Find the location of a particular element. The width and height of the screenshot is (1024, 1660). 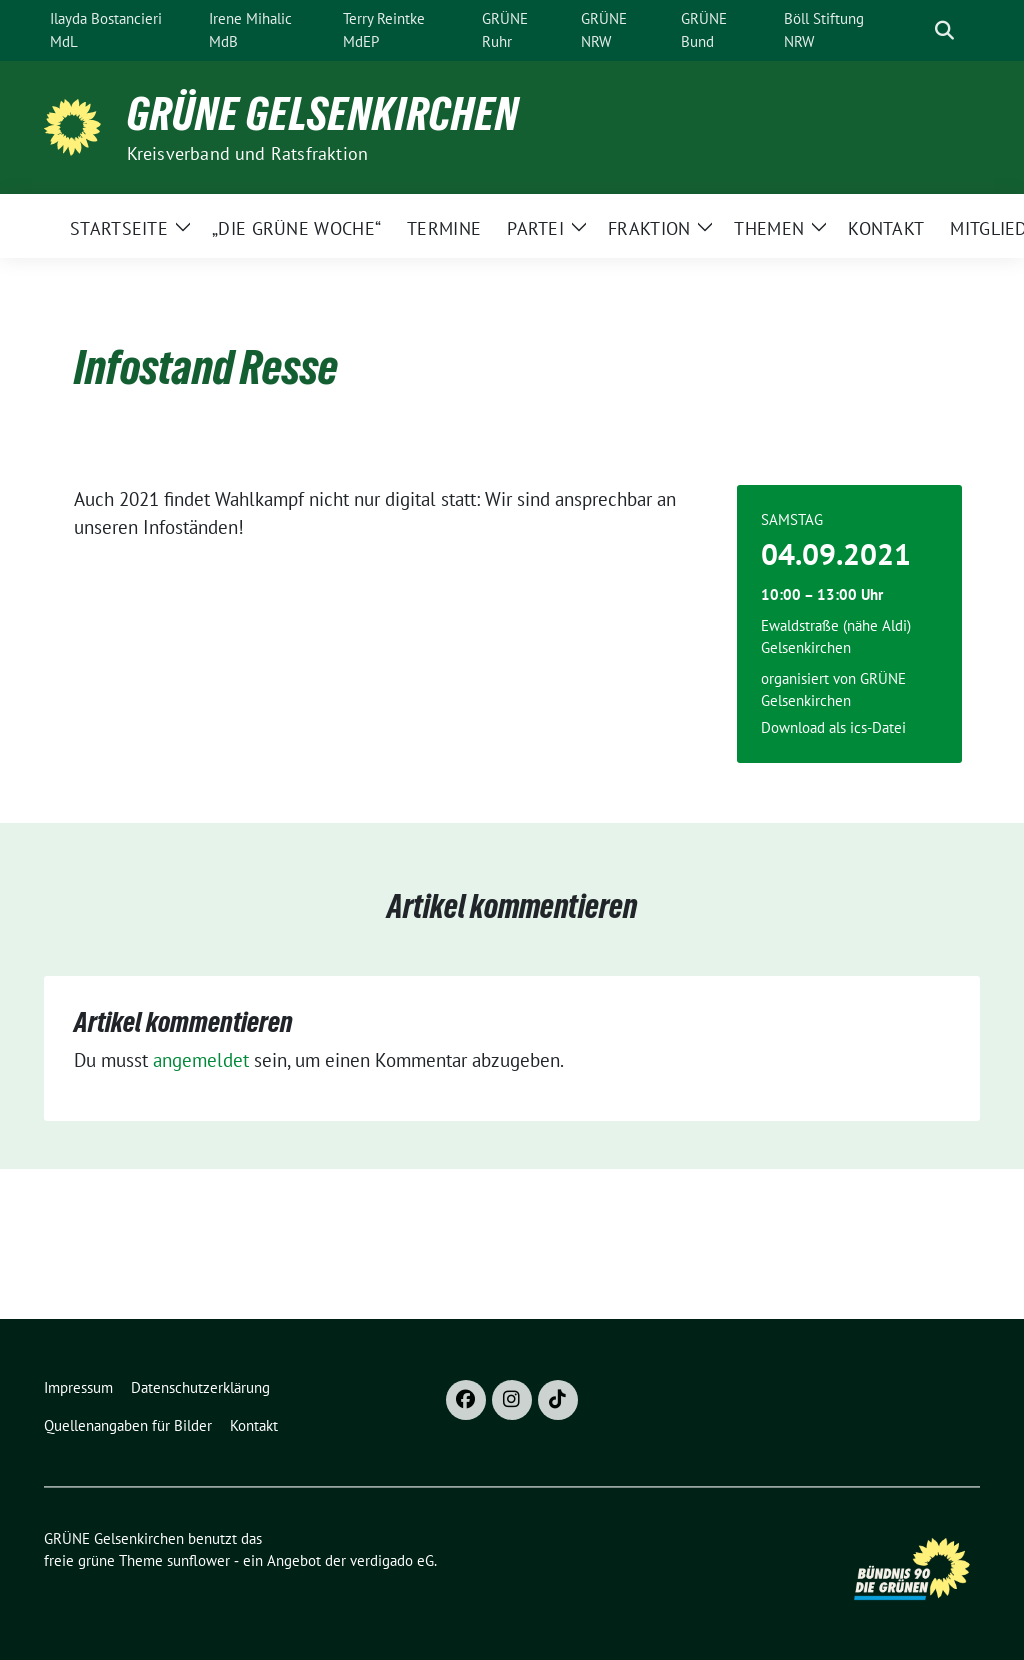

angemeldet is located at coordinates (201, 1060).